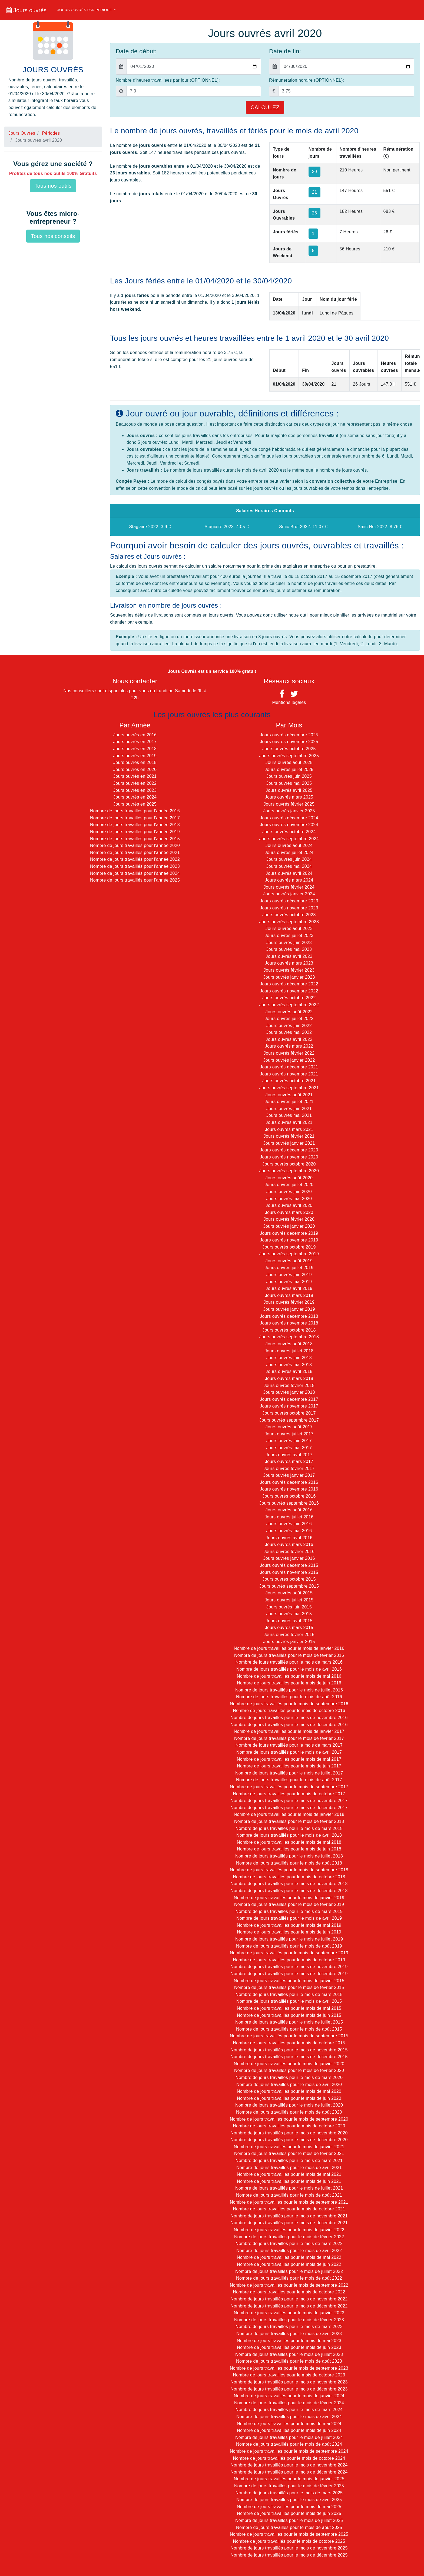 The image size is (424, 2576). What do you see at coordinates (289, 1932) in the screenshot?
I see `Nombre de jours travaillés pour le mois de juin 2019` at bounding box center [289, 1932].